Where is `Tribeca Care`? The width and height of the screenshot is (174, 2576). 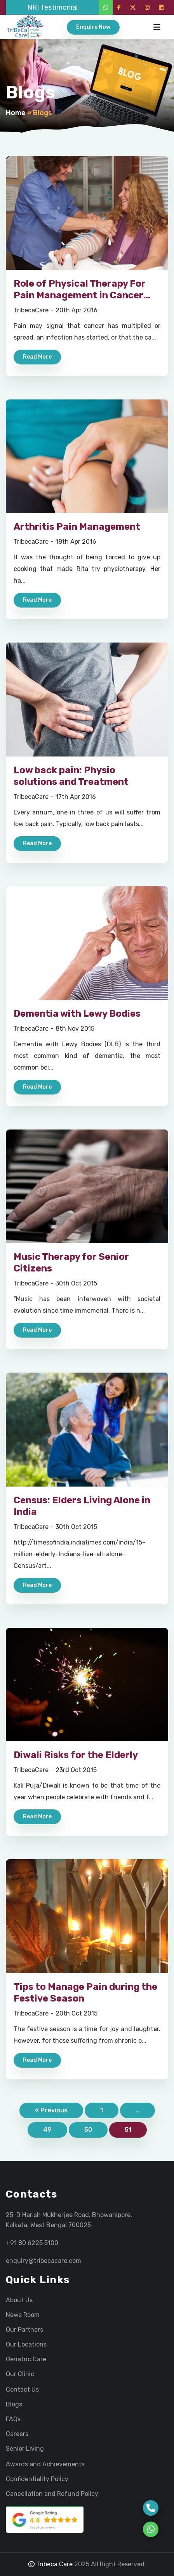 Tribeca Care is located at coordinates (50, 2564).